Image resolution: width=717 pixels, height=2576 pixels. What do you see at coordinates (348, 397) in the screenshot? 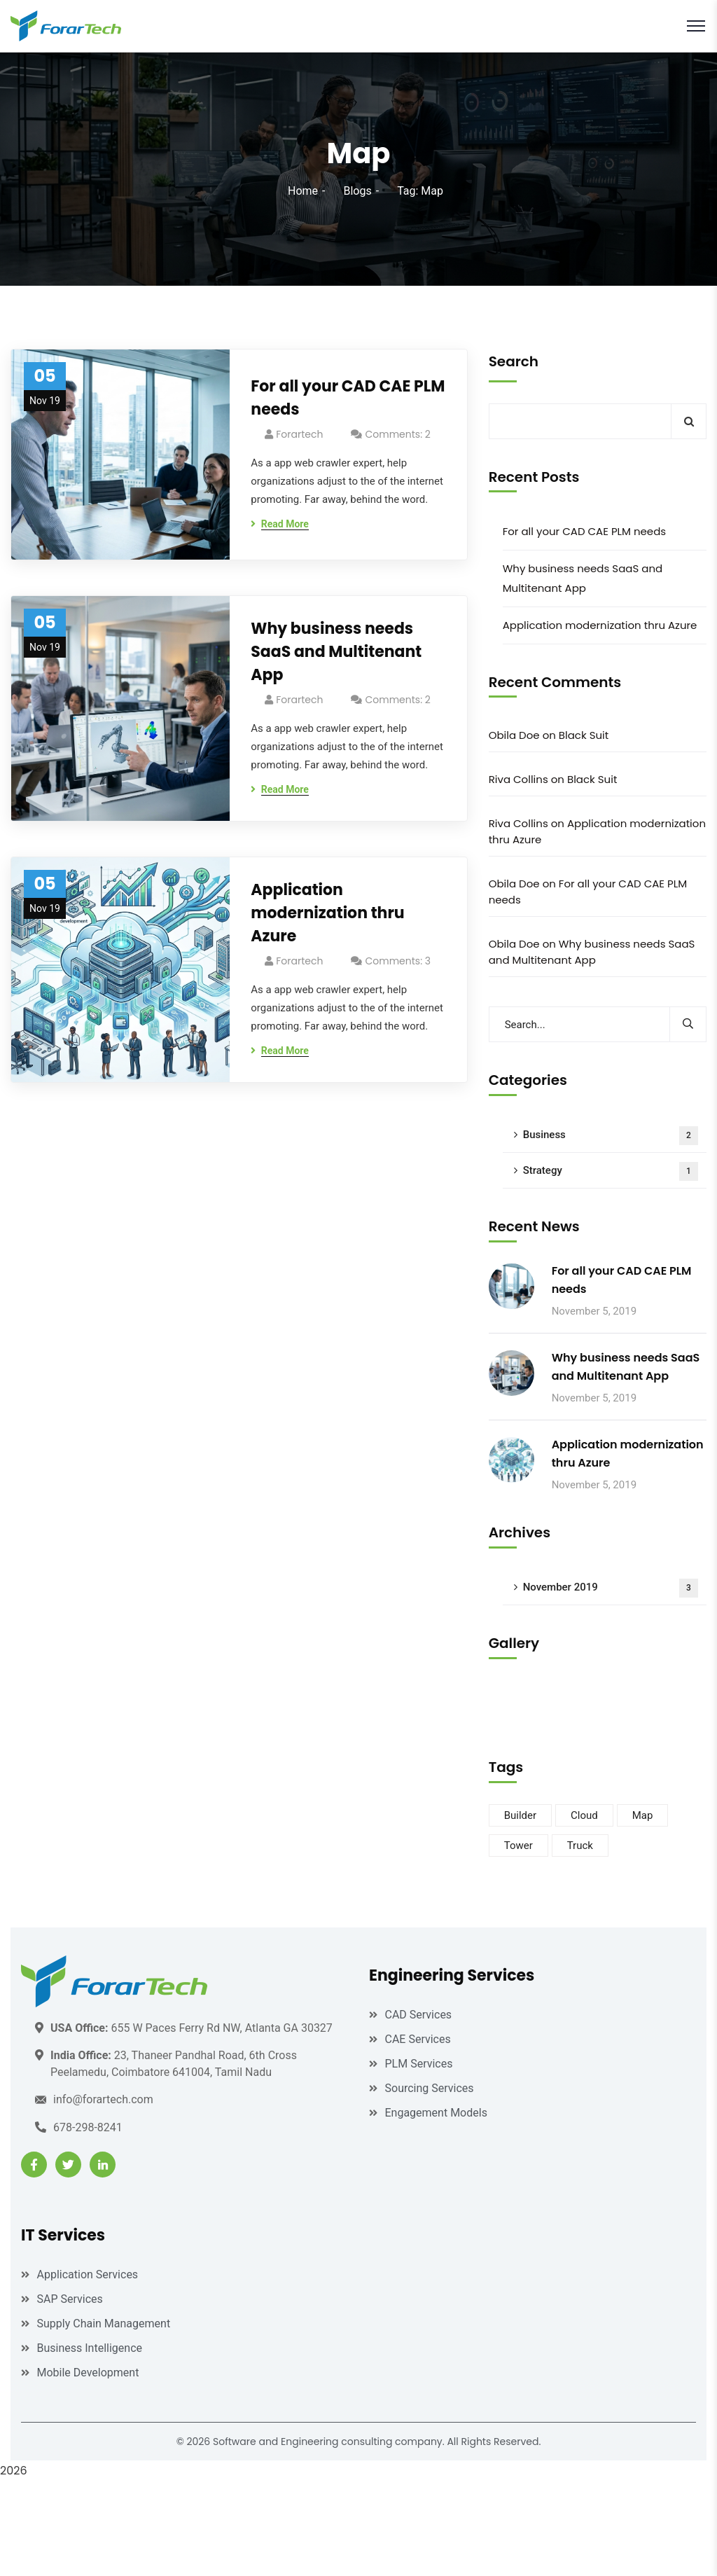
I see `For all your CAD CAE PLM needs` at bounding box center [348, 397].